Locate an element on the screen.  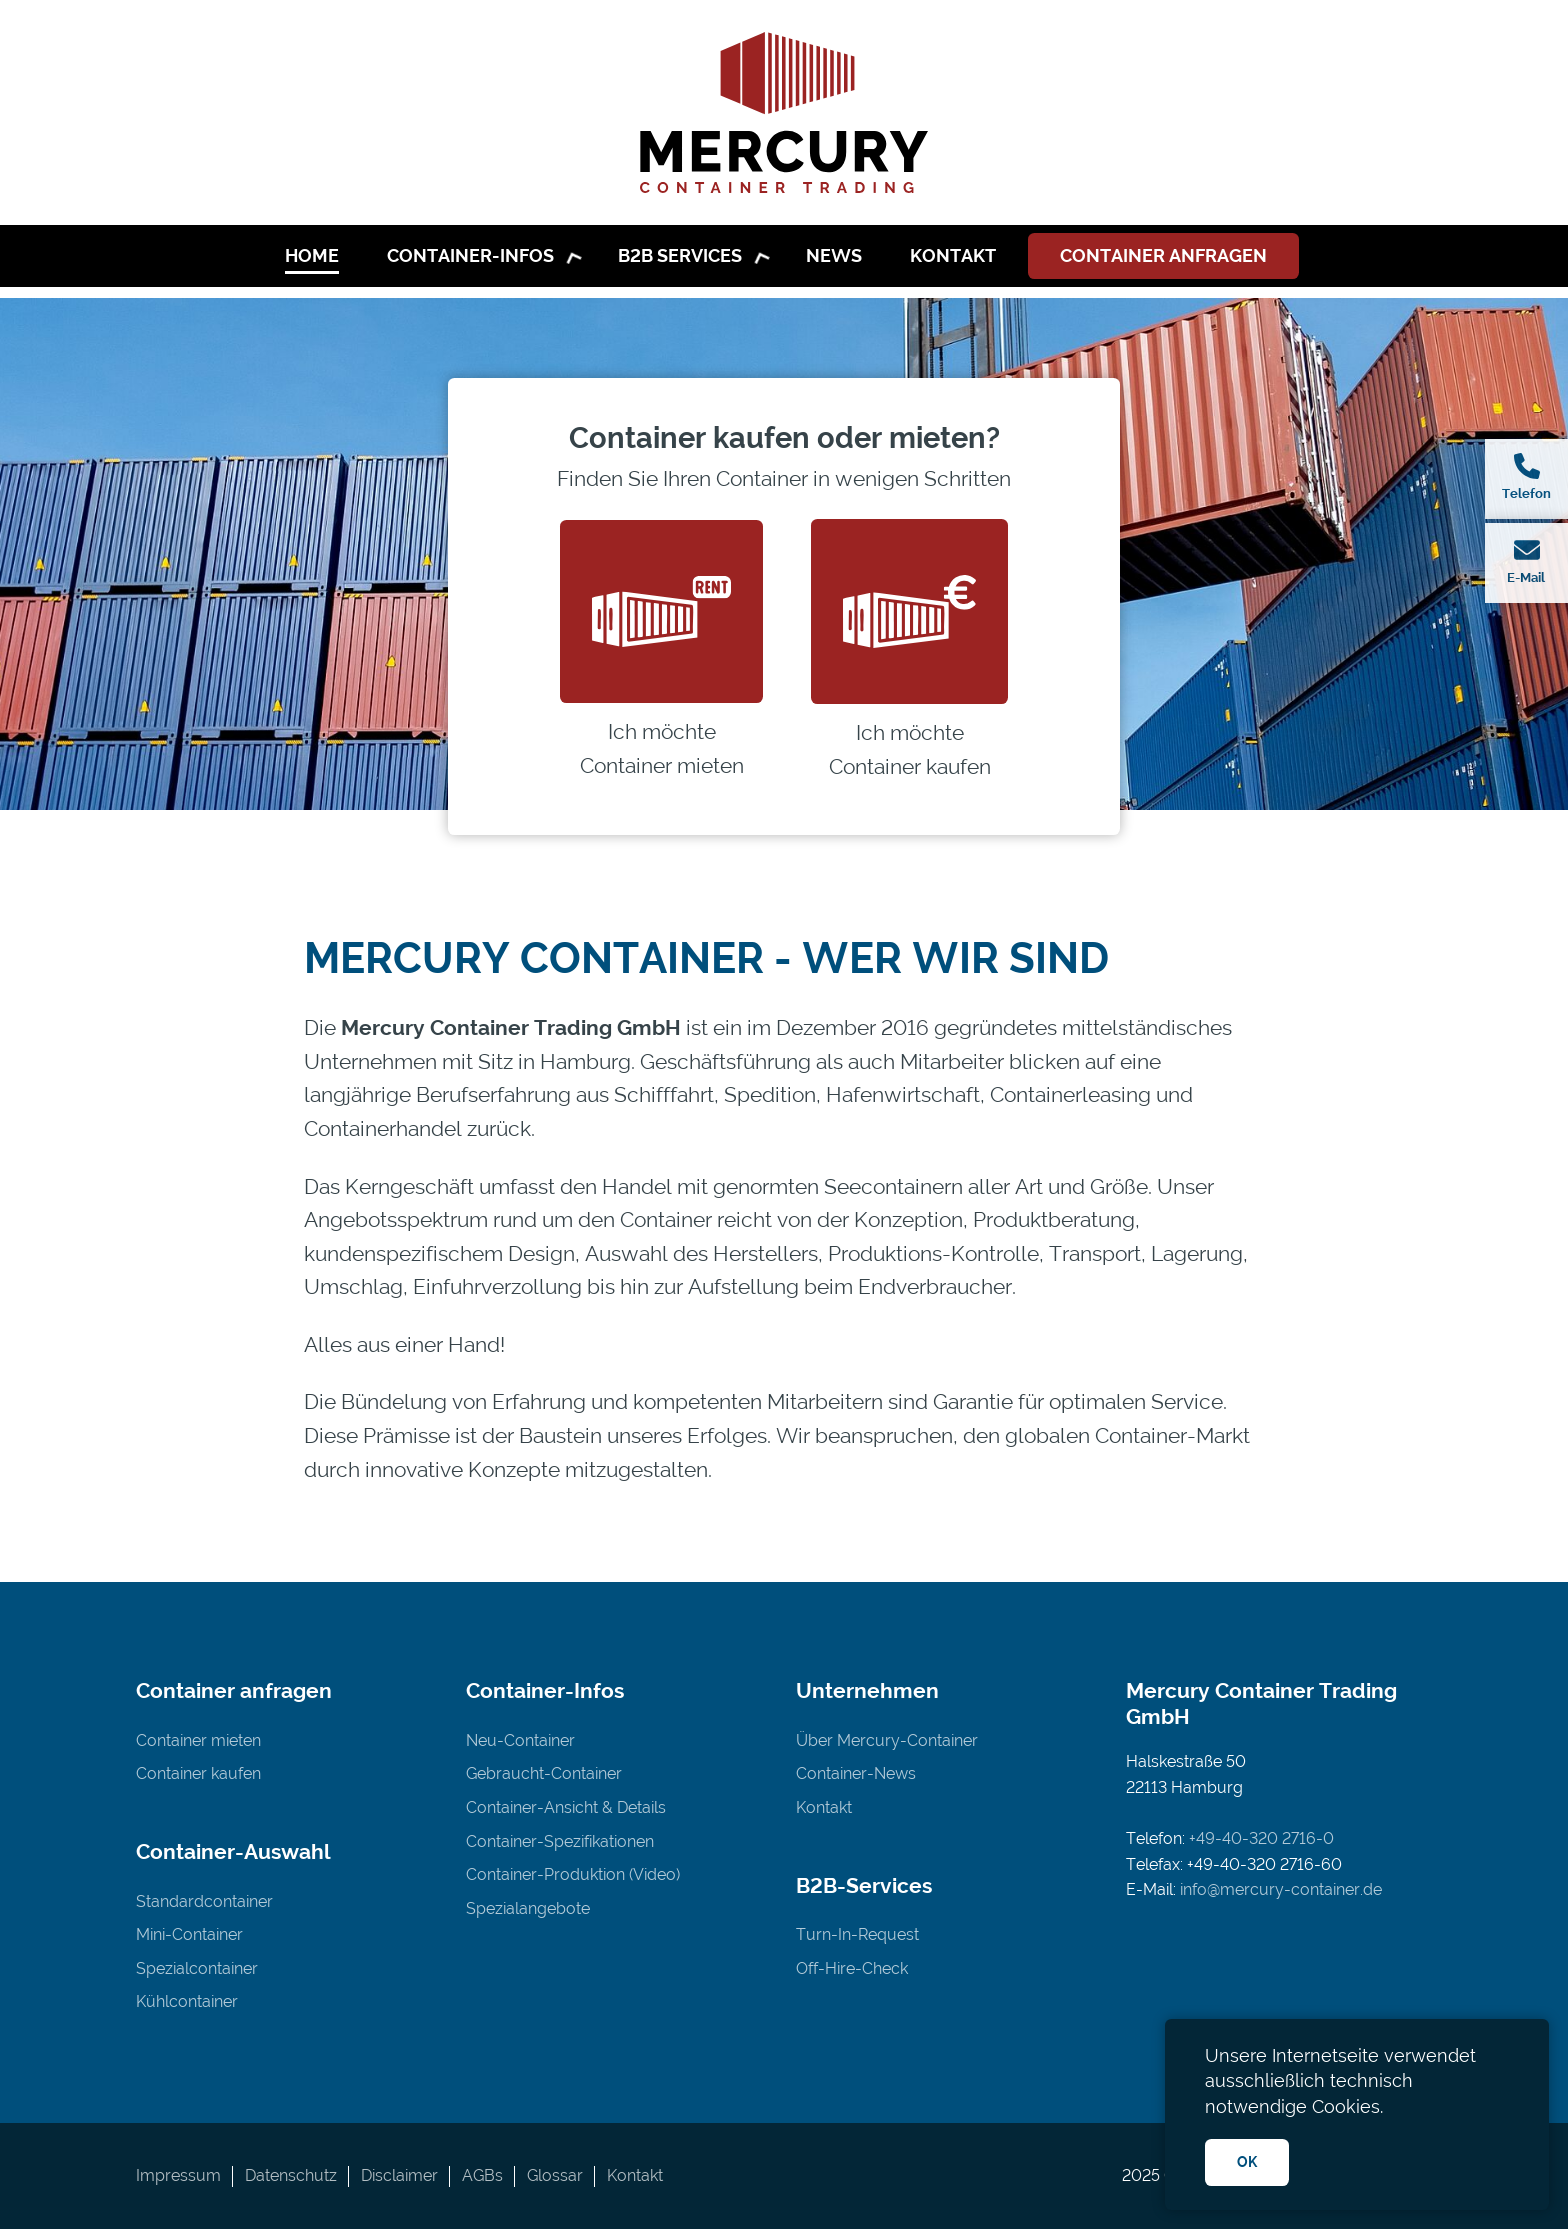
Container-Ansicht & Details is located at coordinates (566, 1807).